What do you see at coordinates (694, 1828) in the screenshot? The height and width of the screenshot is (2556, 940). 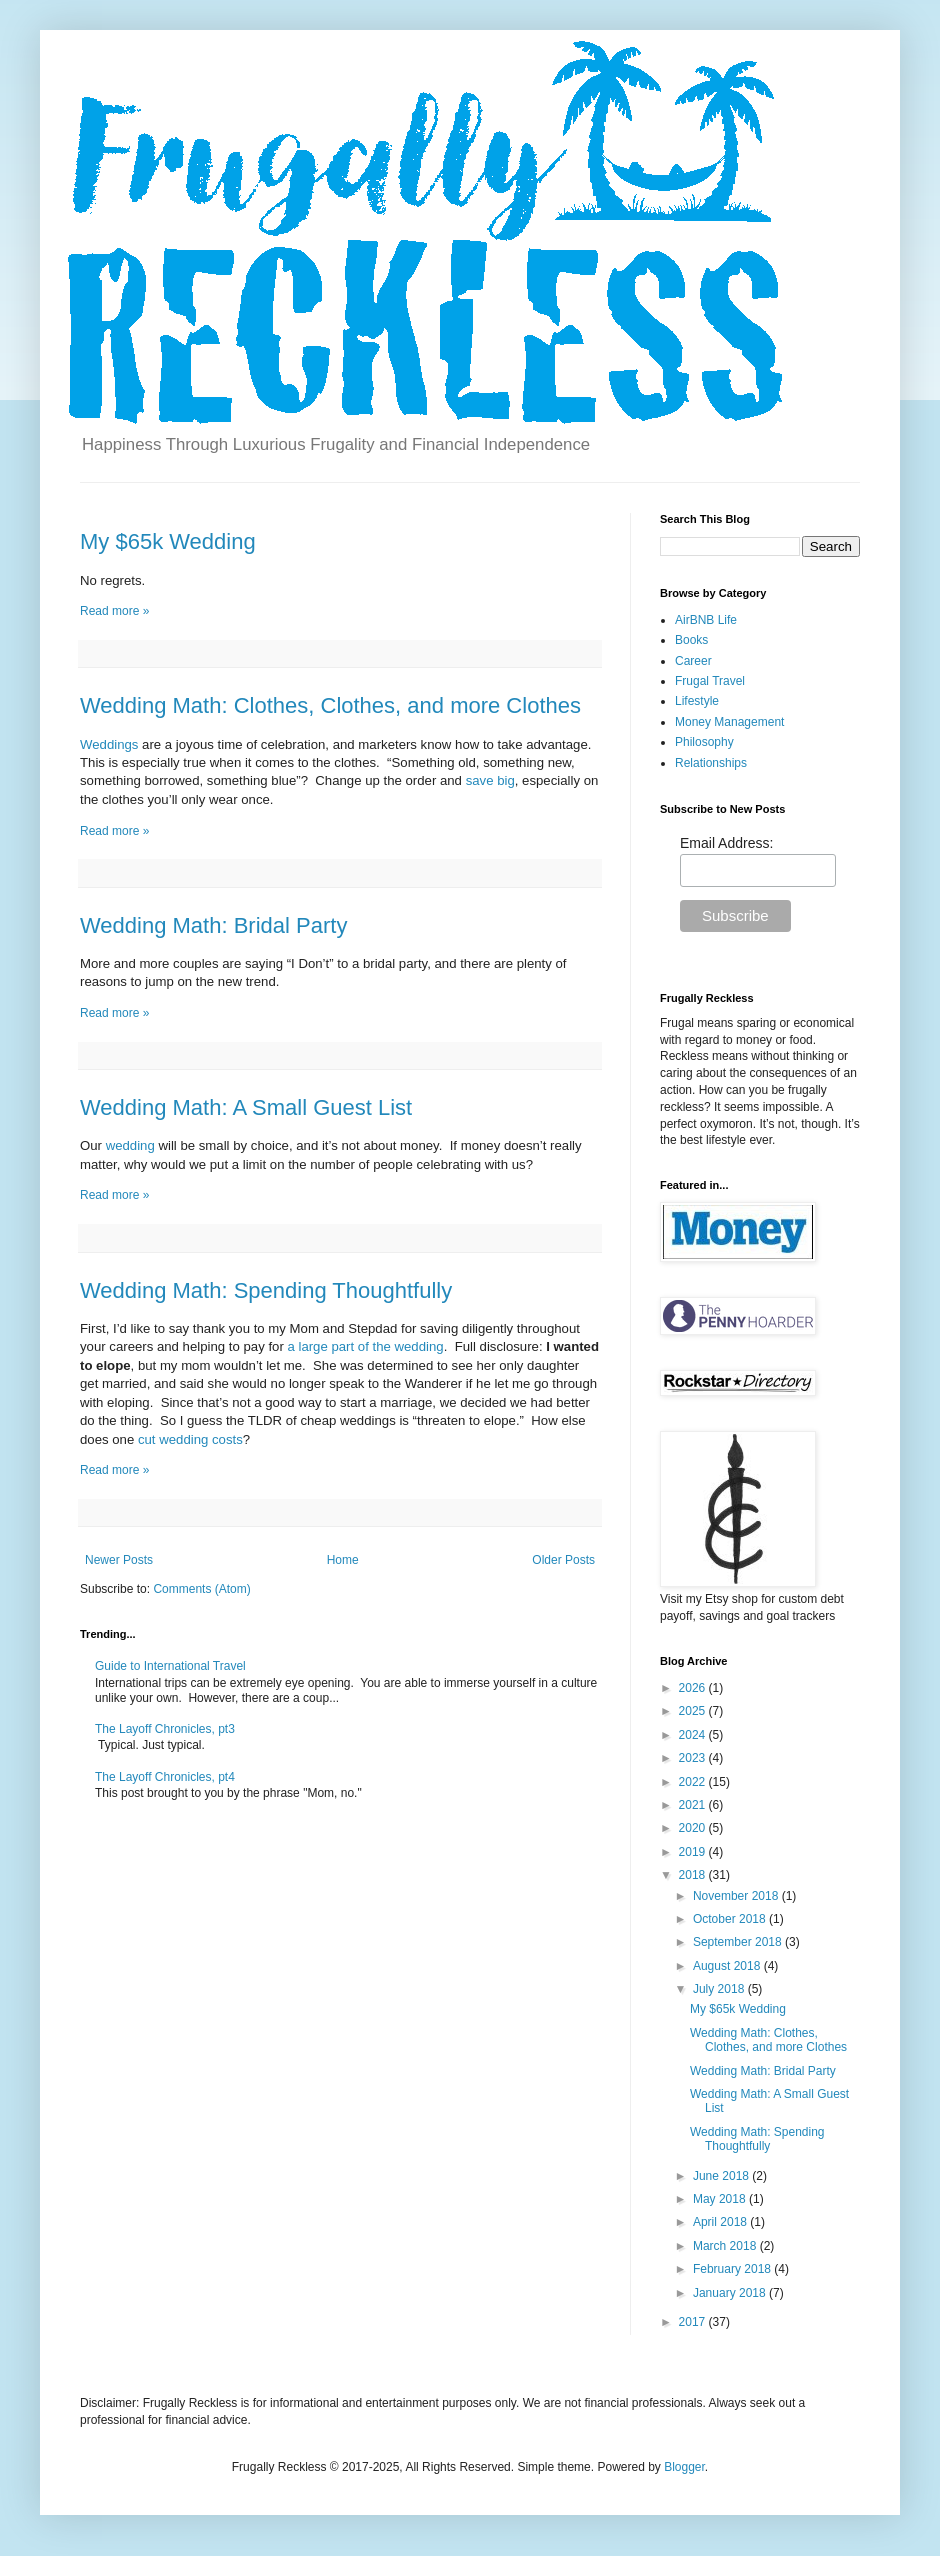 I see `2020` at bounding box center [694, 1828].